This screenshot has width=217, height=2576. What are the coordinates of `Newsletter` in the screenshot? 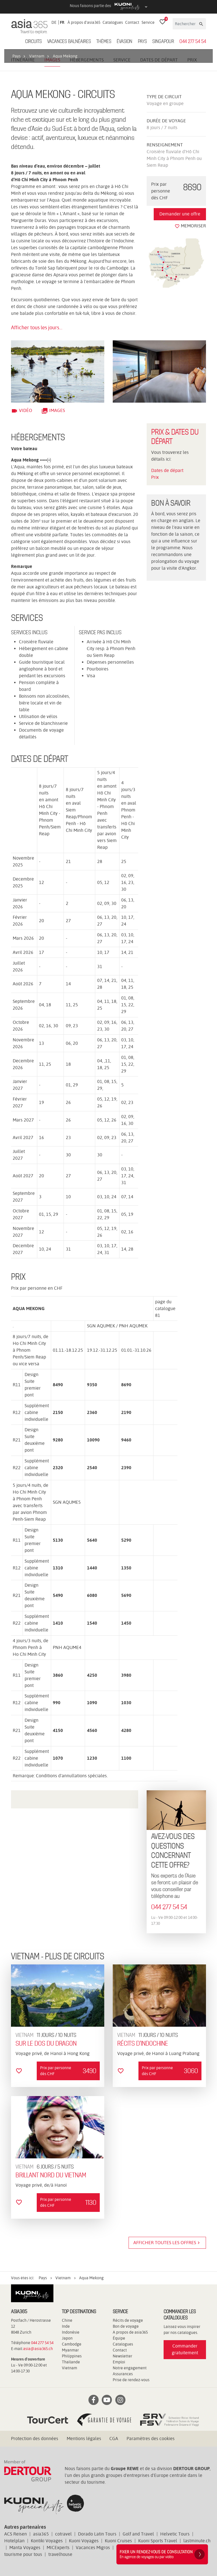 It's located at (122, 2356).